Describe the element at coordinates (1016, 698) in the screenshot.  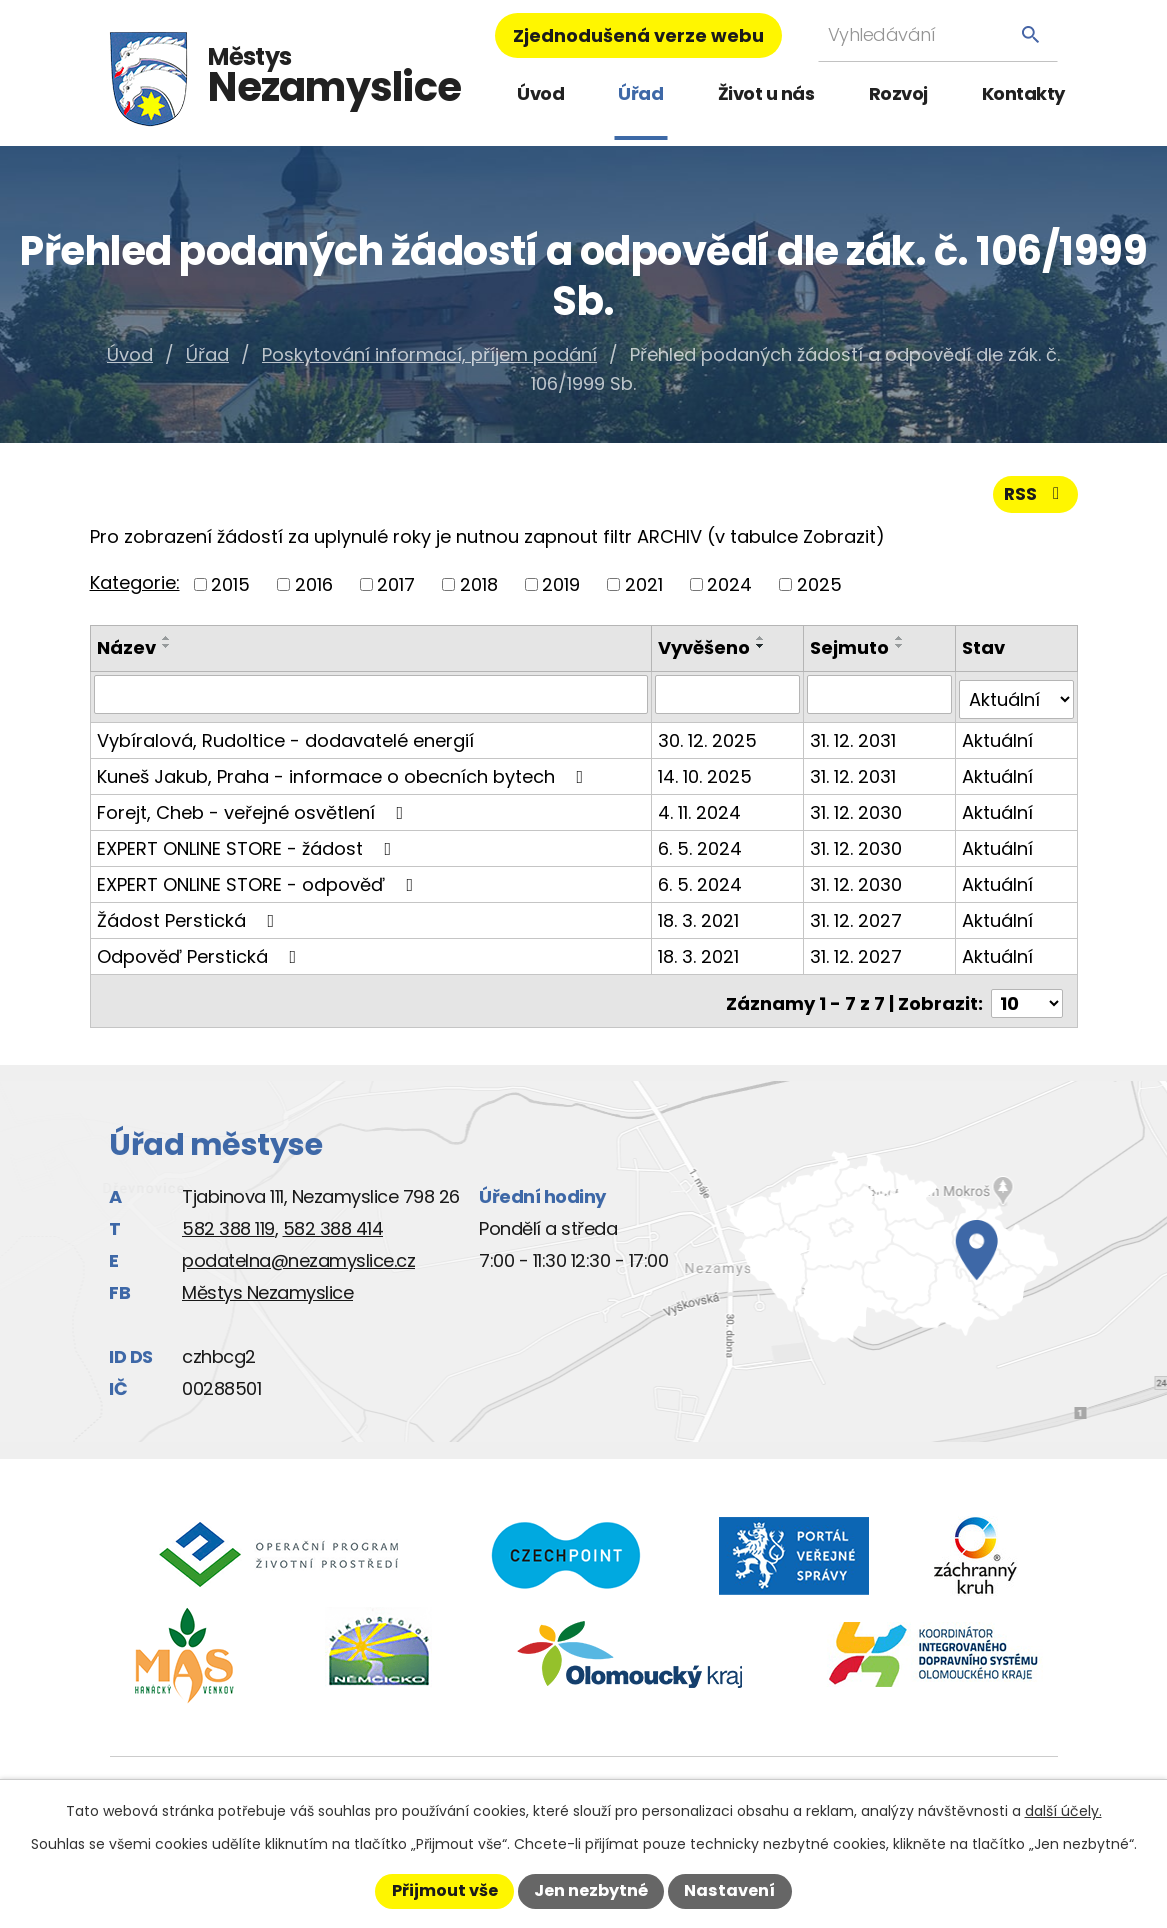
I see `[Vyhledat podle Stav]` at that location.